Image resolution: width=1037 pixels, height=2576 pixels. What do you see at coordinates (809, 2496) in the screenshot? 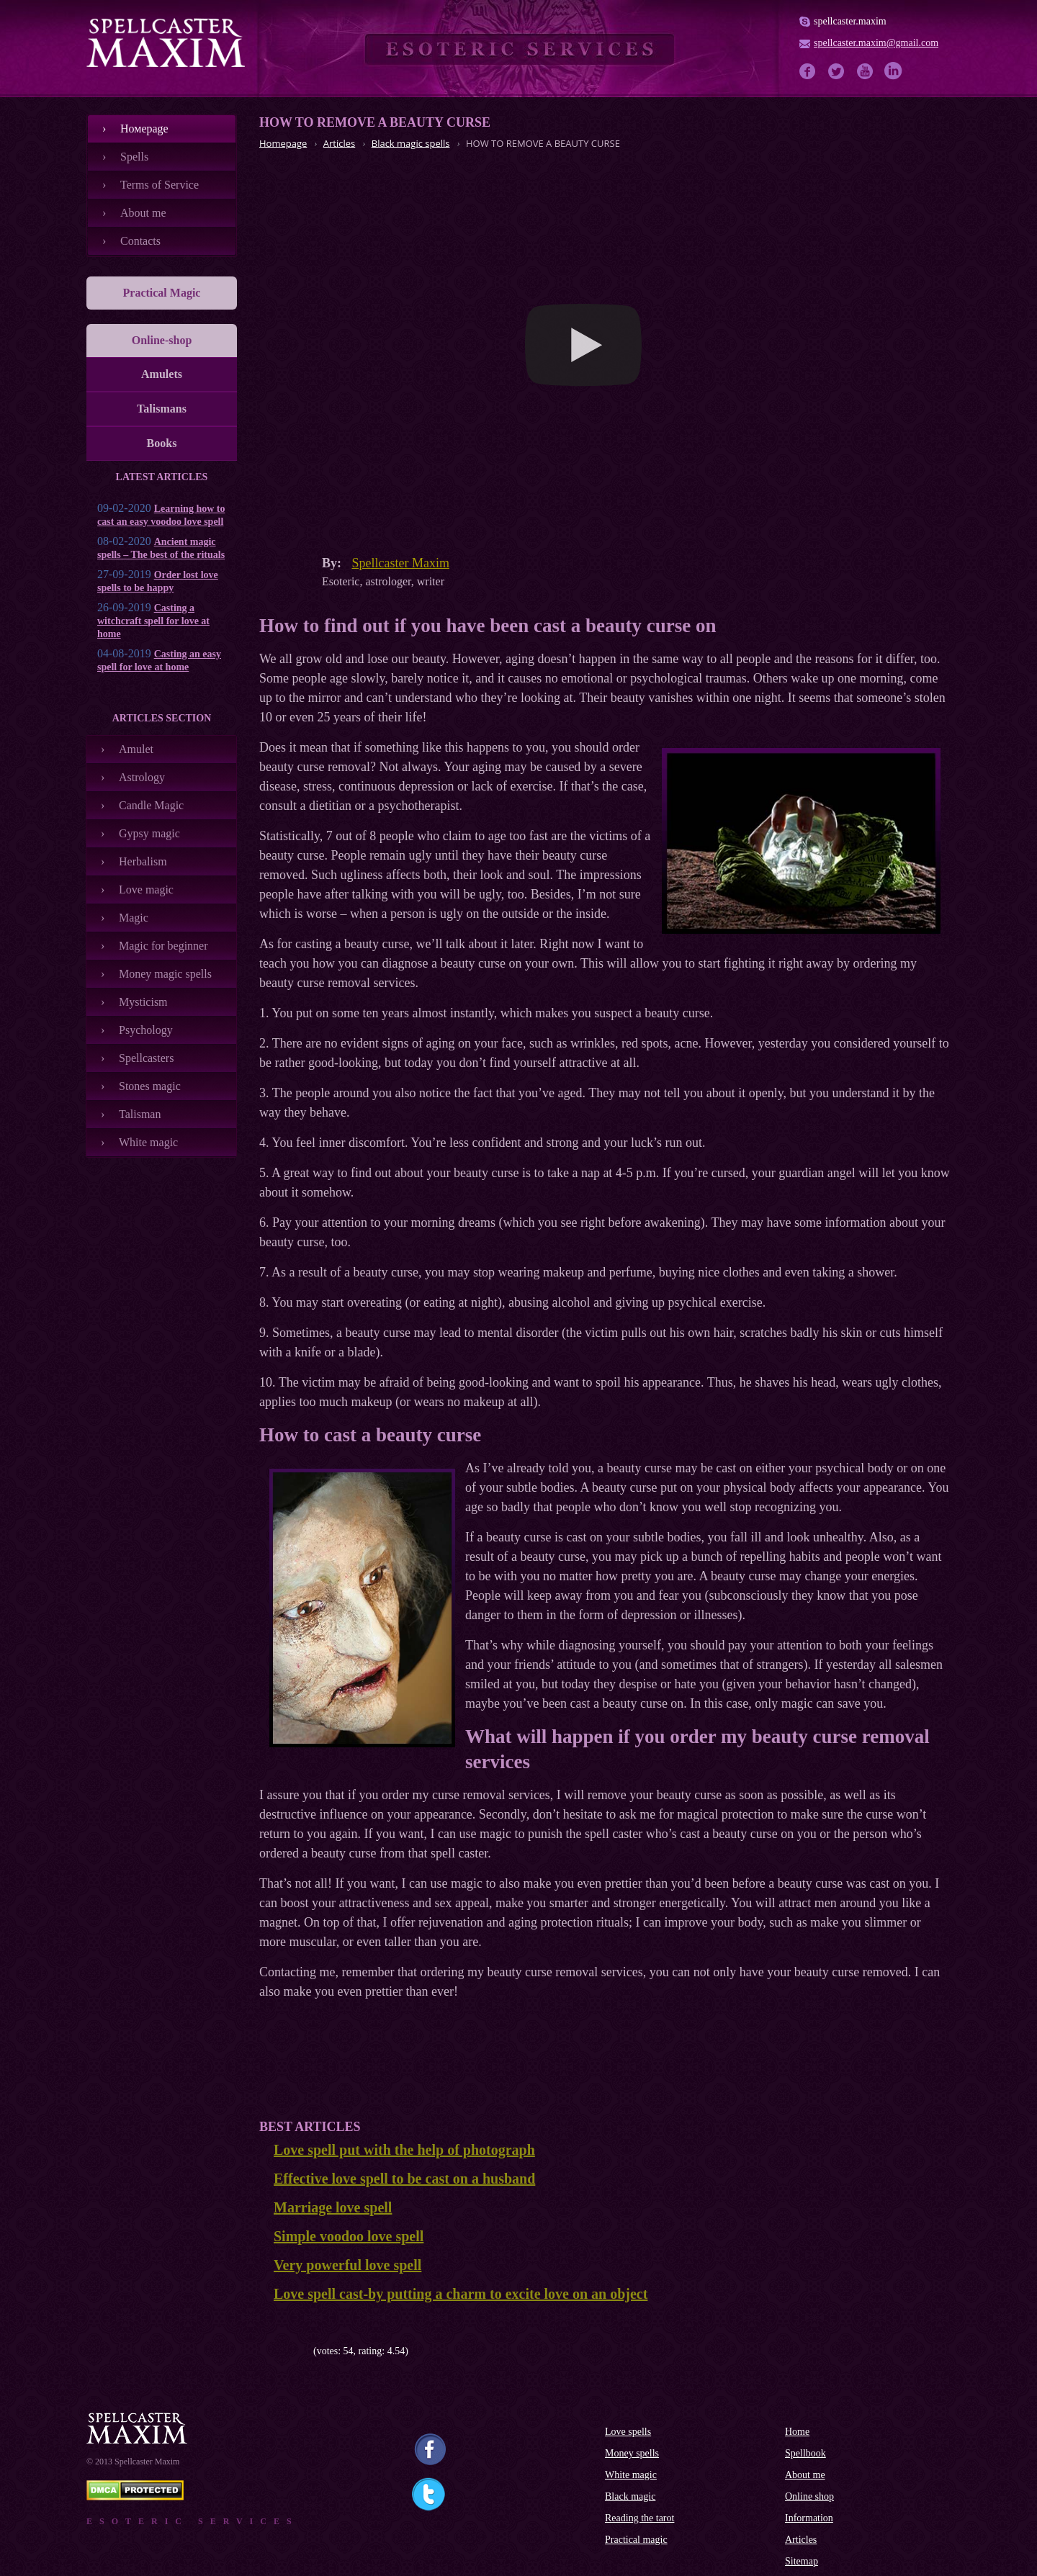
I see `Online shop` at bounding box center [809, 2496].